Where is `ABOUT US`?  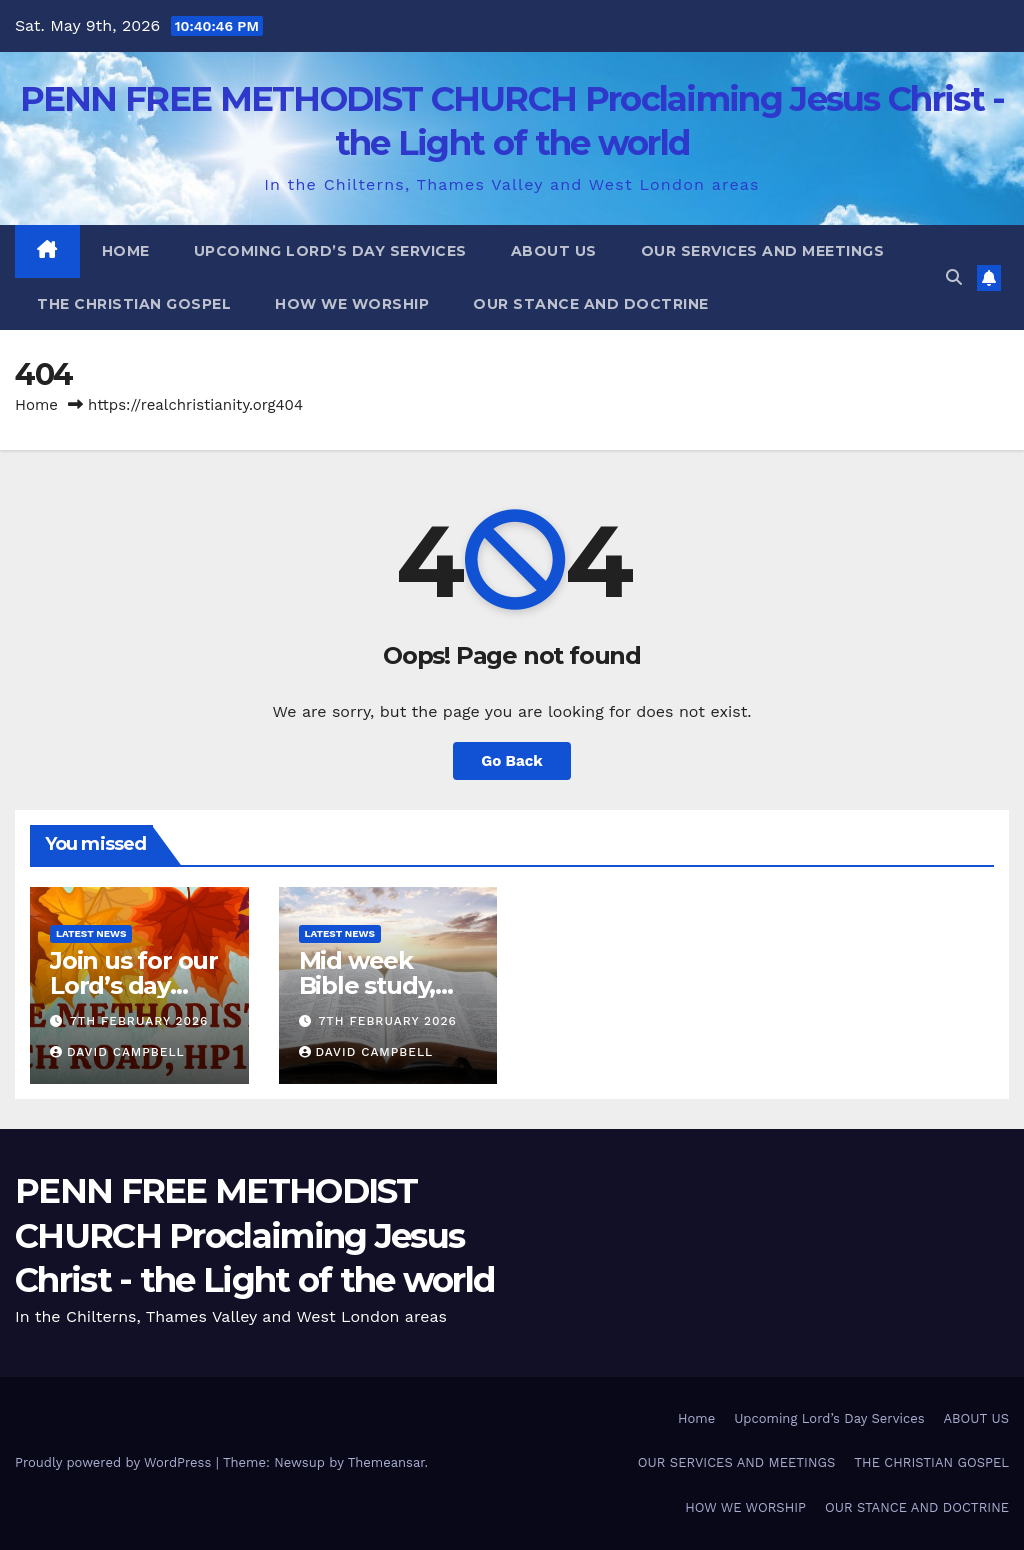 ABOUT US is located at coordinates (554, 251).